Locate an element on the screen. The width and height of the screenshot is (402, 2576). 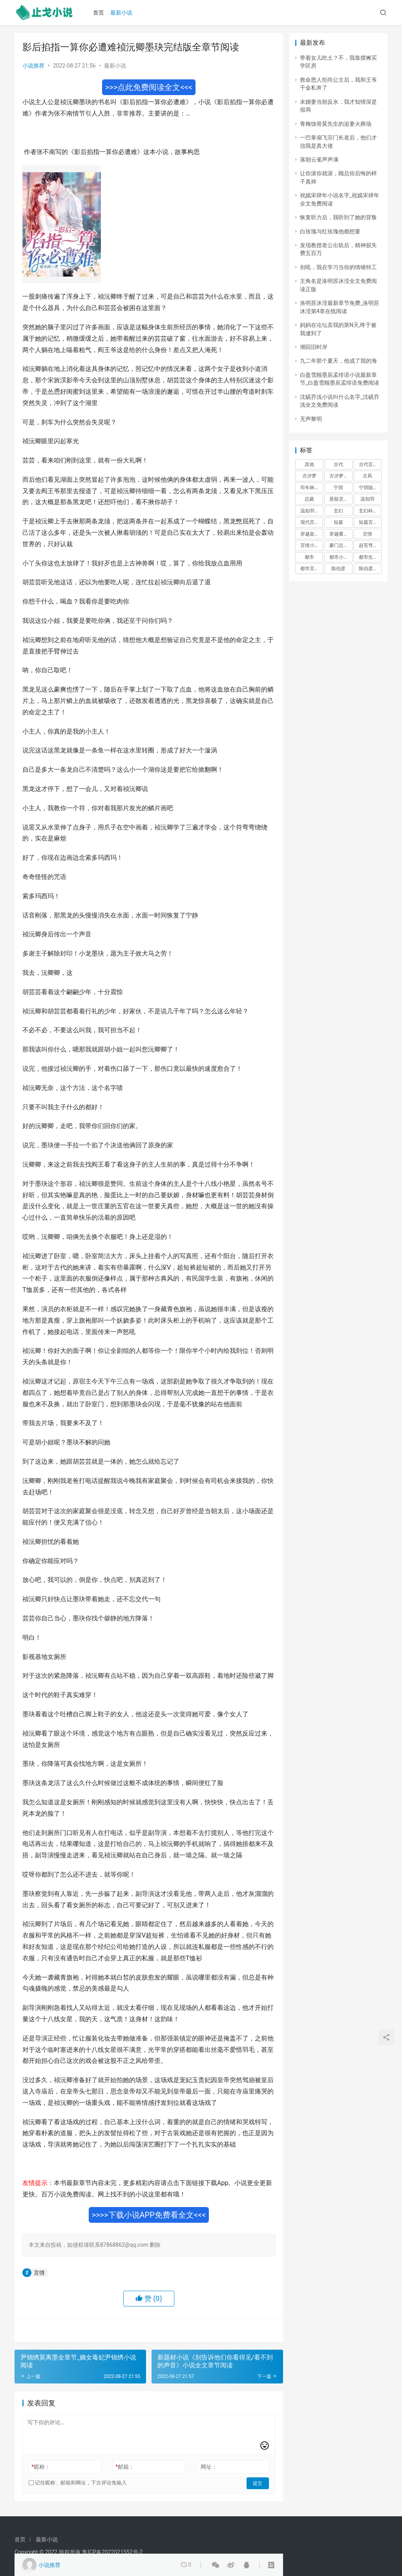
穿越重生 [穿越重生 (1,936 项)] is located at coordinates (338, 534).